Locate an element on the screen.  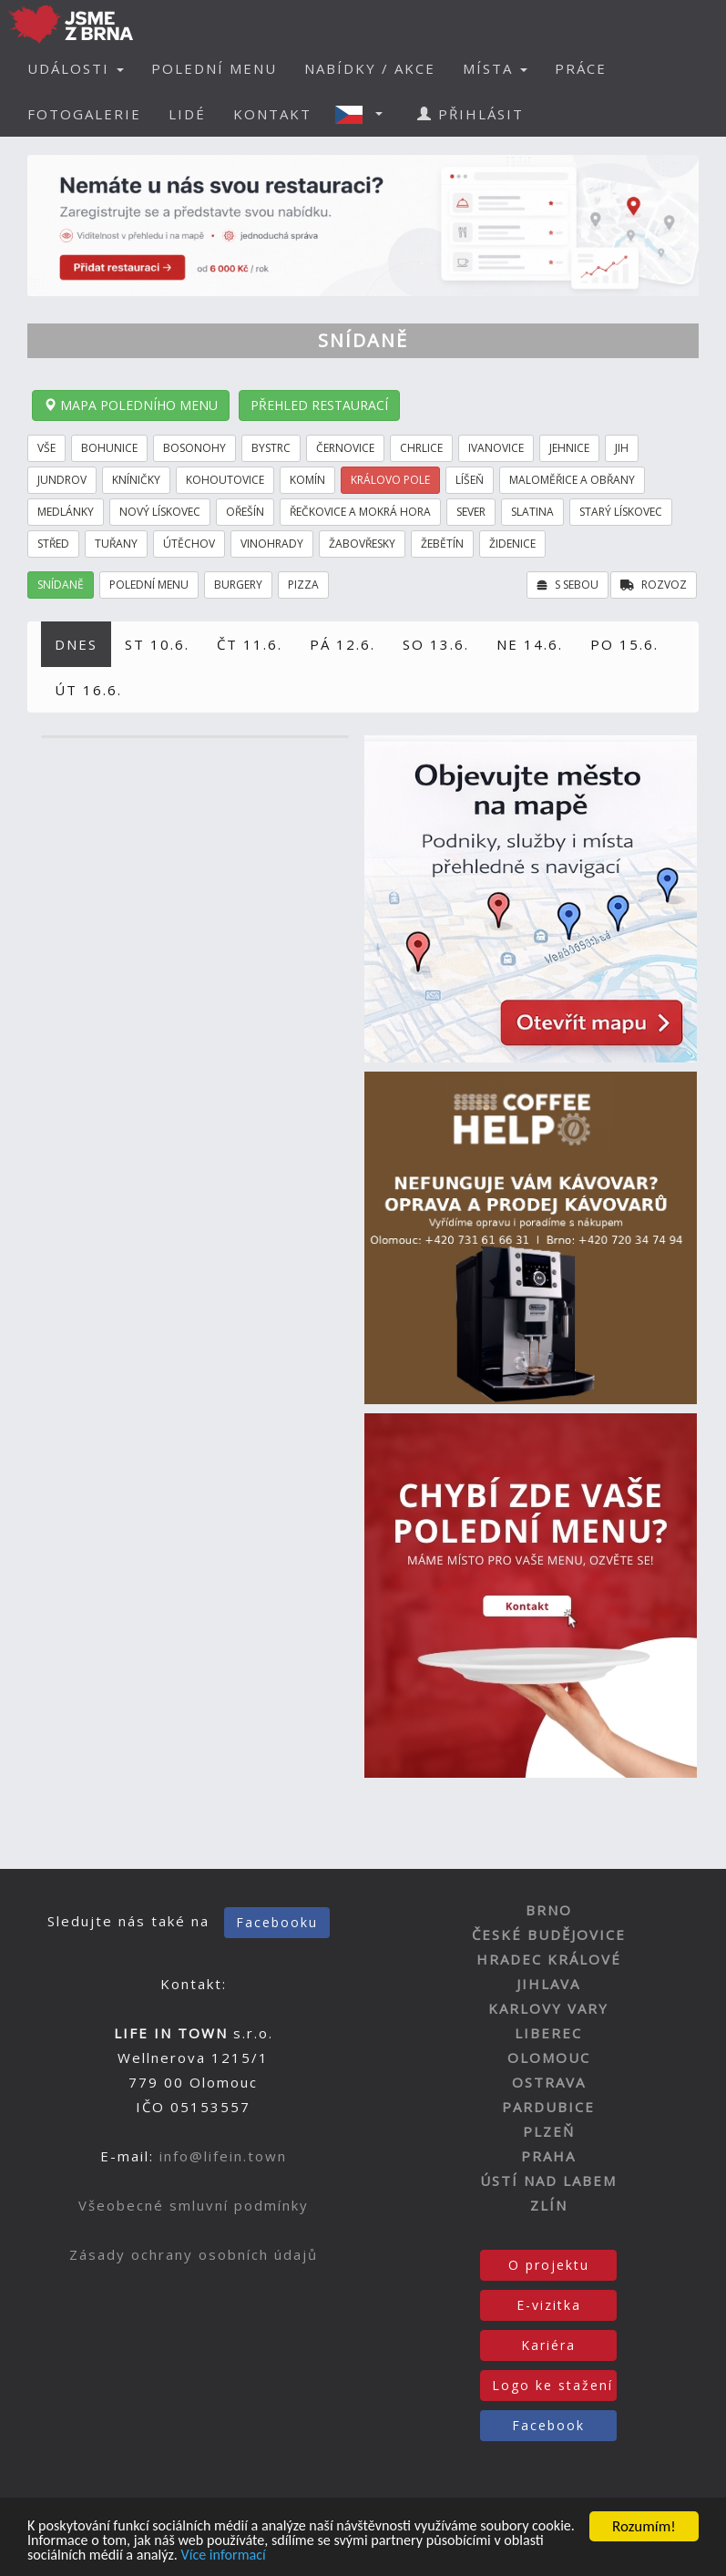
ST 10.6. is located at coordinates (157, 644).